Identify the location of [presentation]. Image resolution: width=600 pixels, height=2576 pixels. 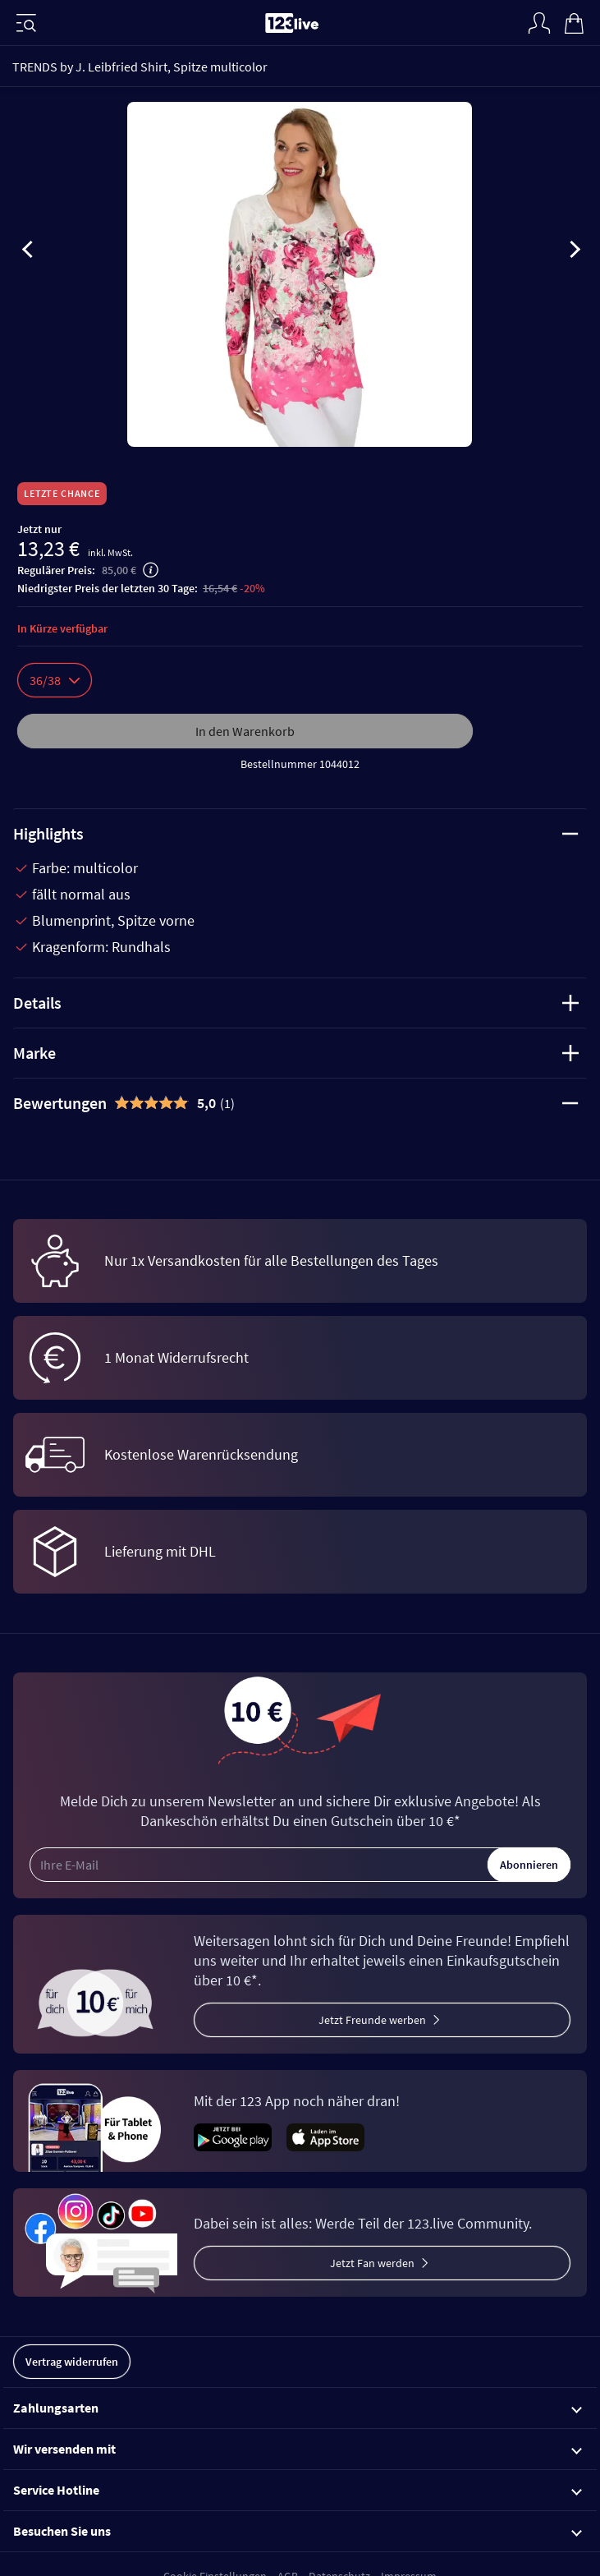
(27, 252).